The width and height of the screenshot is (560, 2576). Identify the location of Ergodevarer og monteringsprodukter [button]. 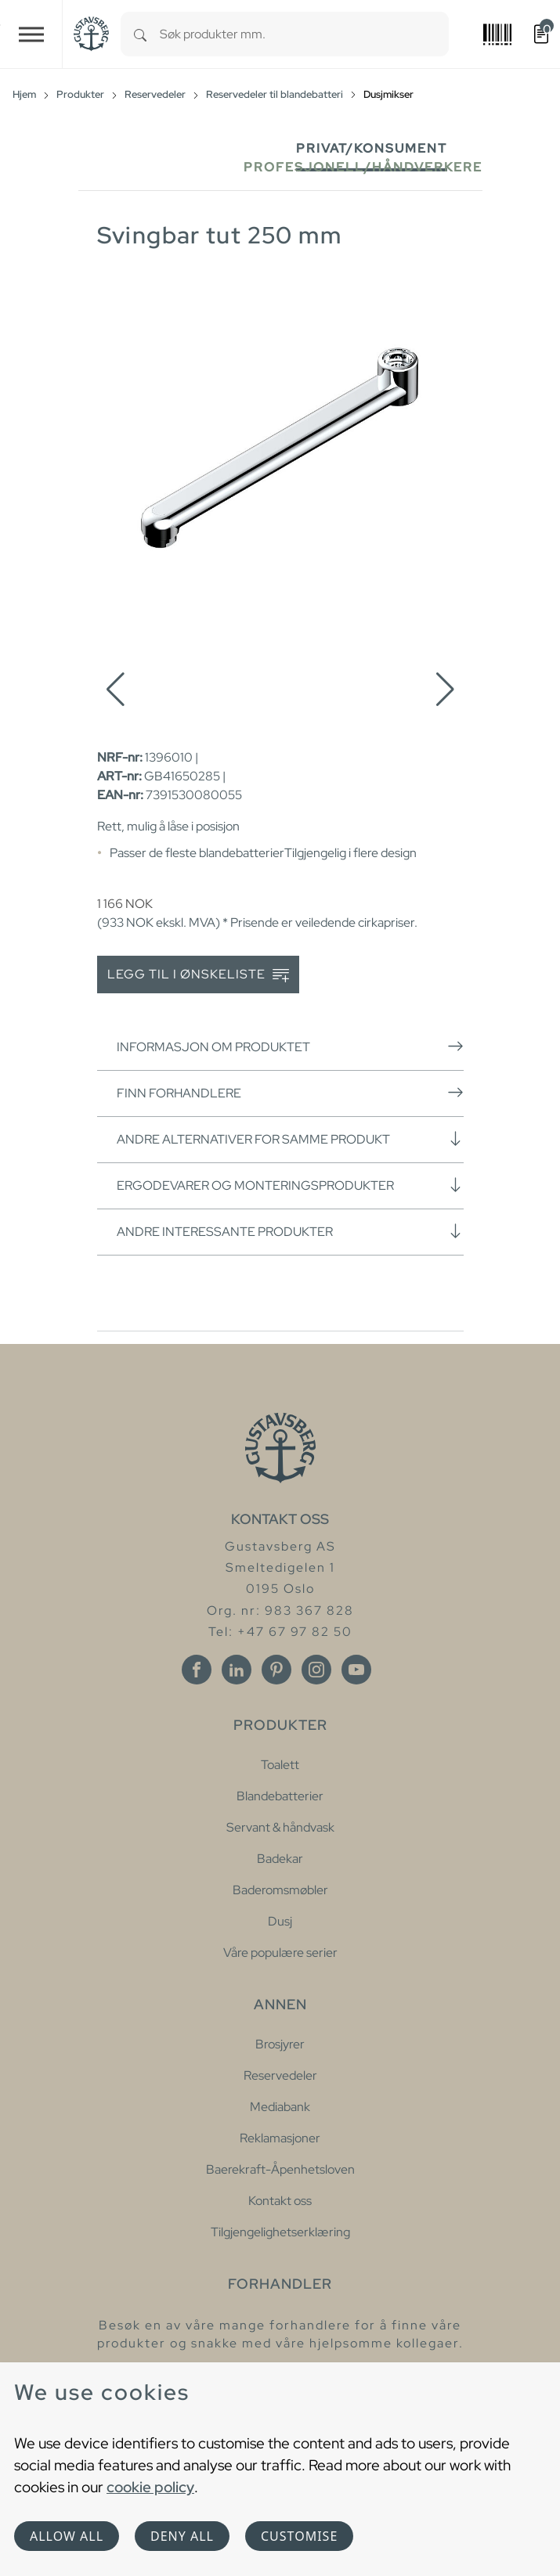
(290, 1185).